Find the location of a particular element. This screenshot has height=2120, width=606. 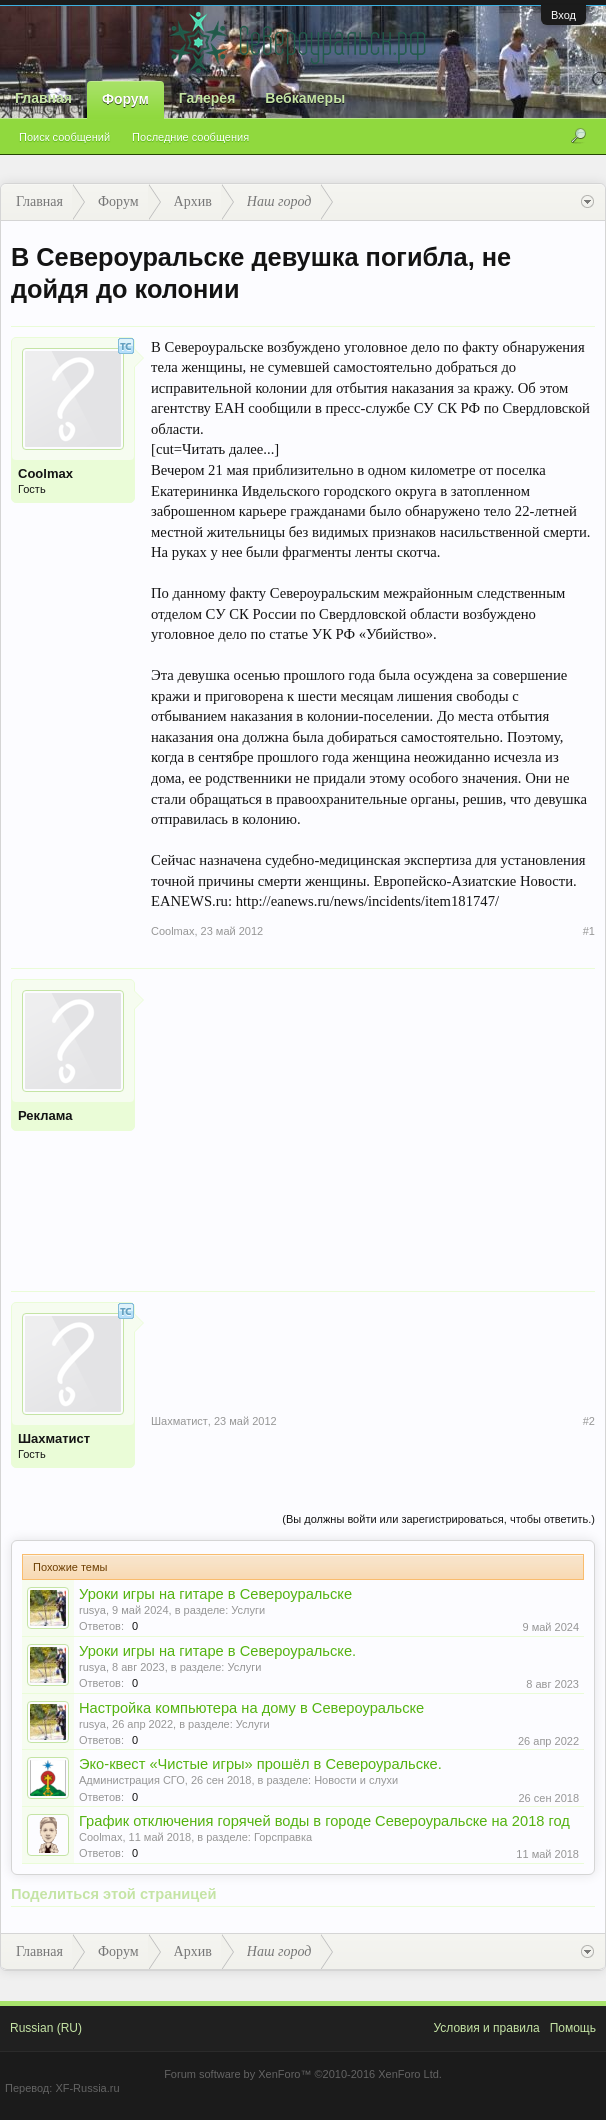

Поиск сообщений is located at coordinates (64, 137).